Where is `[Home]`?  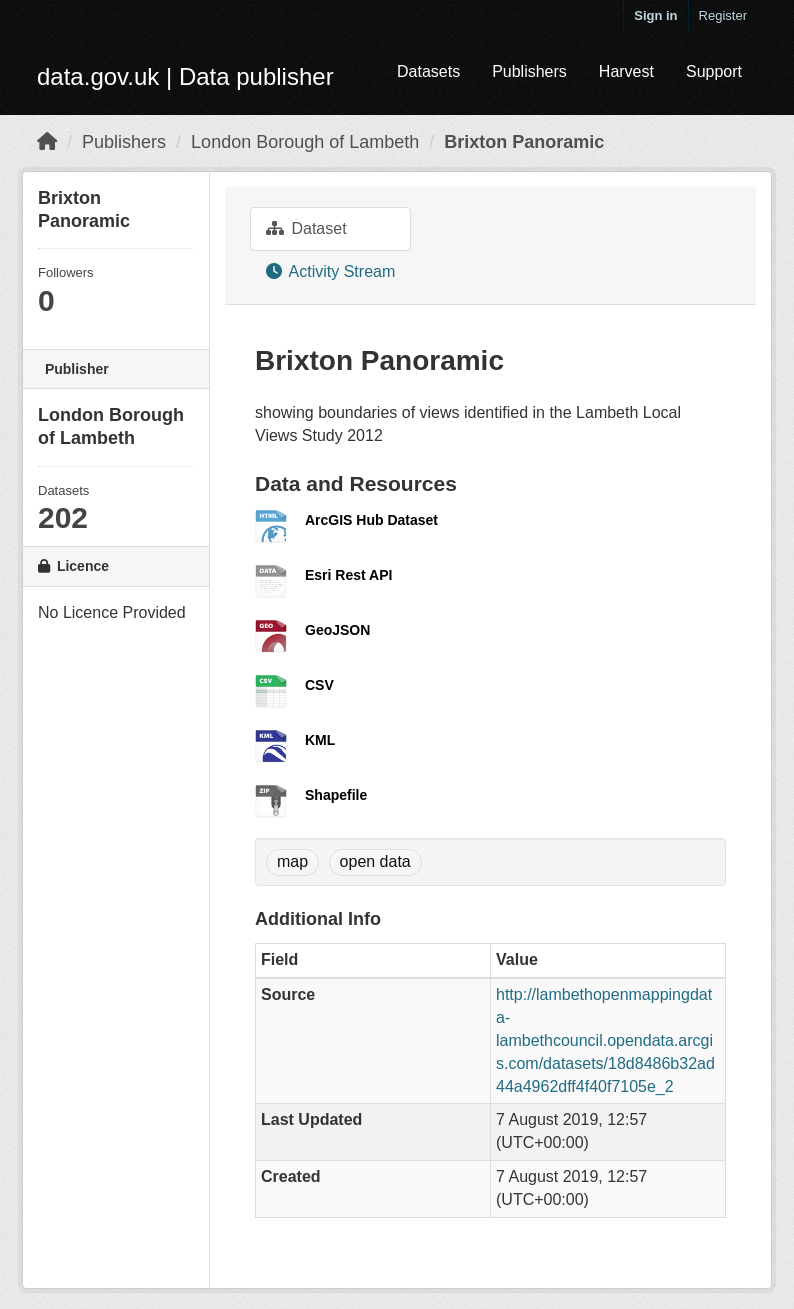 [Home] is located at coordinates (47, 142).